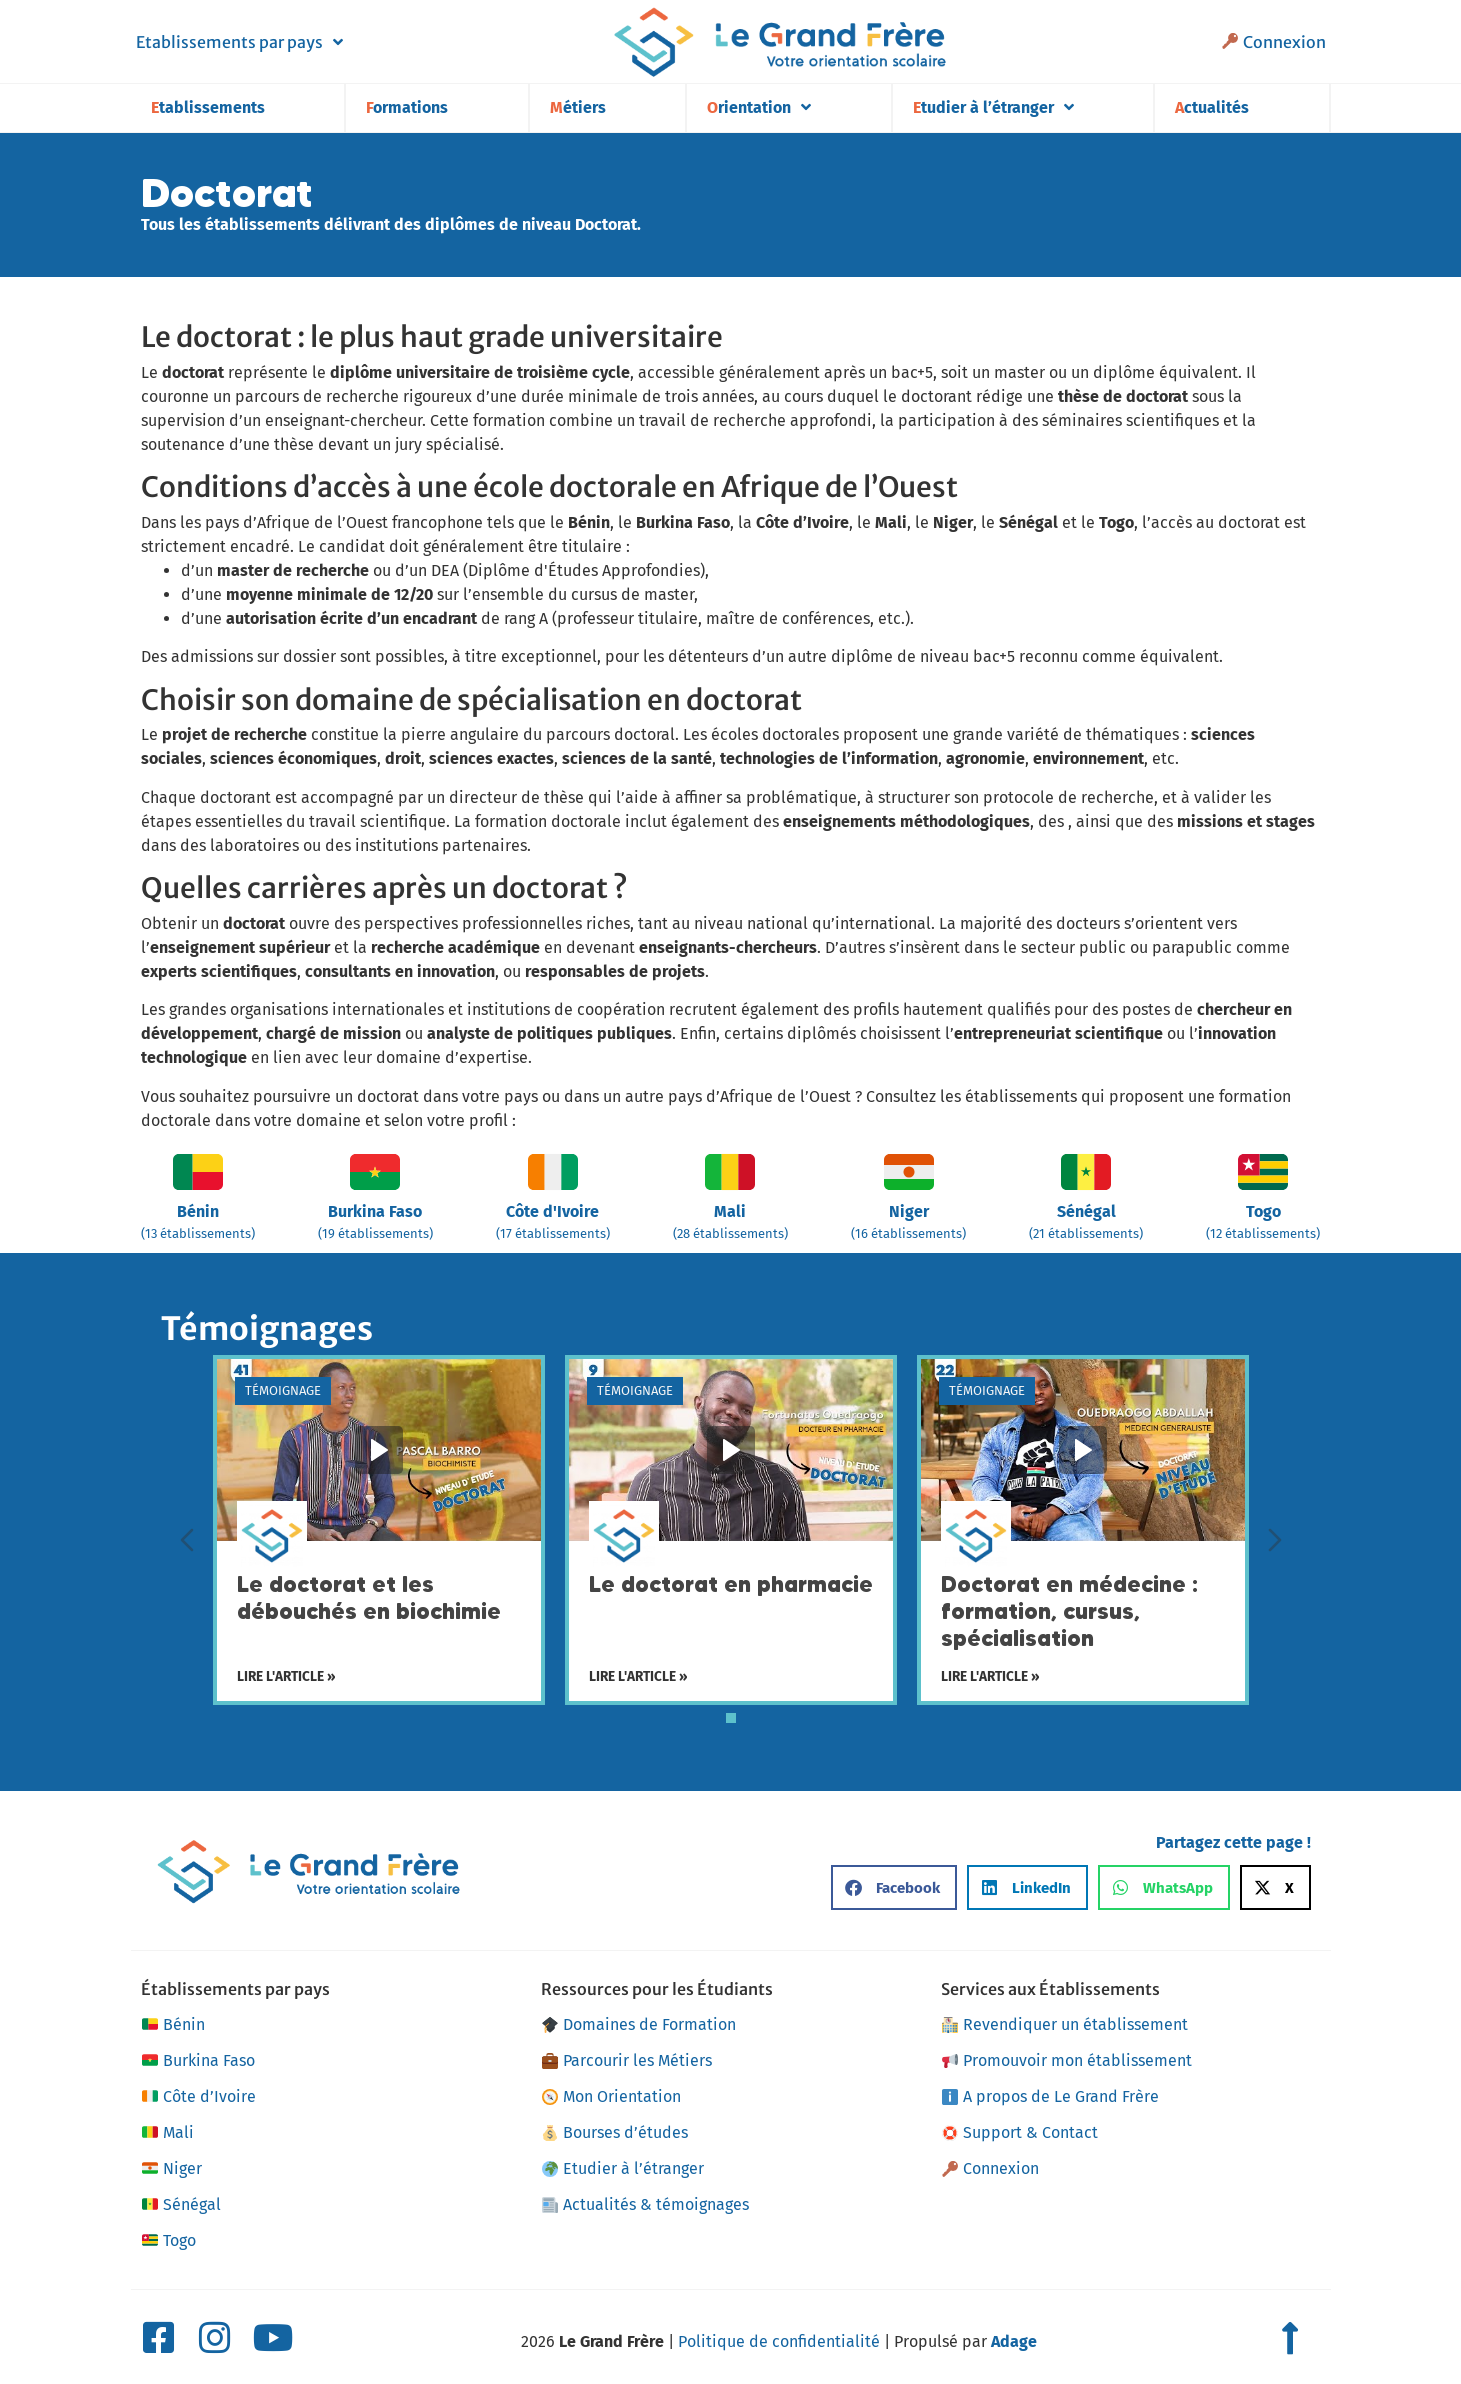 The height and width of the screenshot is (2384, 1461). Describe the element at coordinates (611, 2096) in the screenshot. I see `Mon Orientation` at that location.